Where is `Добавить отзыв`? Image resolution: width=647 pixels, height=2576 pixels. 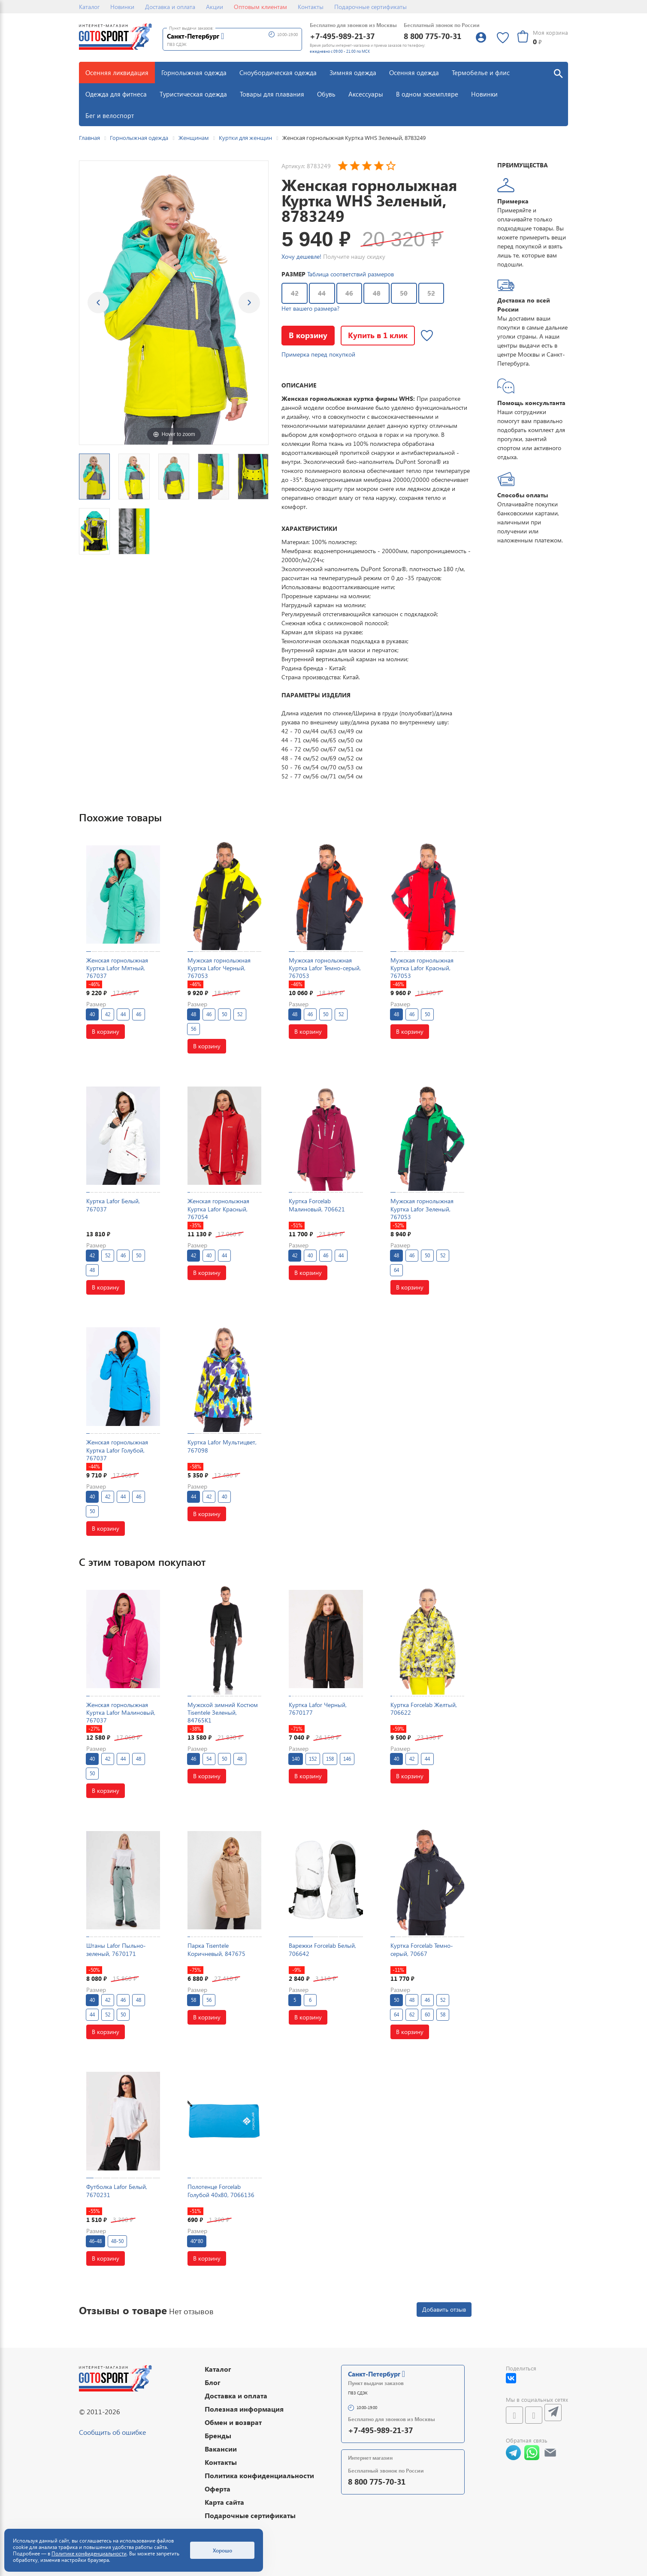
Добавить отзыв is located at coordinates (444, 2309).